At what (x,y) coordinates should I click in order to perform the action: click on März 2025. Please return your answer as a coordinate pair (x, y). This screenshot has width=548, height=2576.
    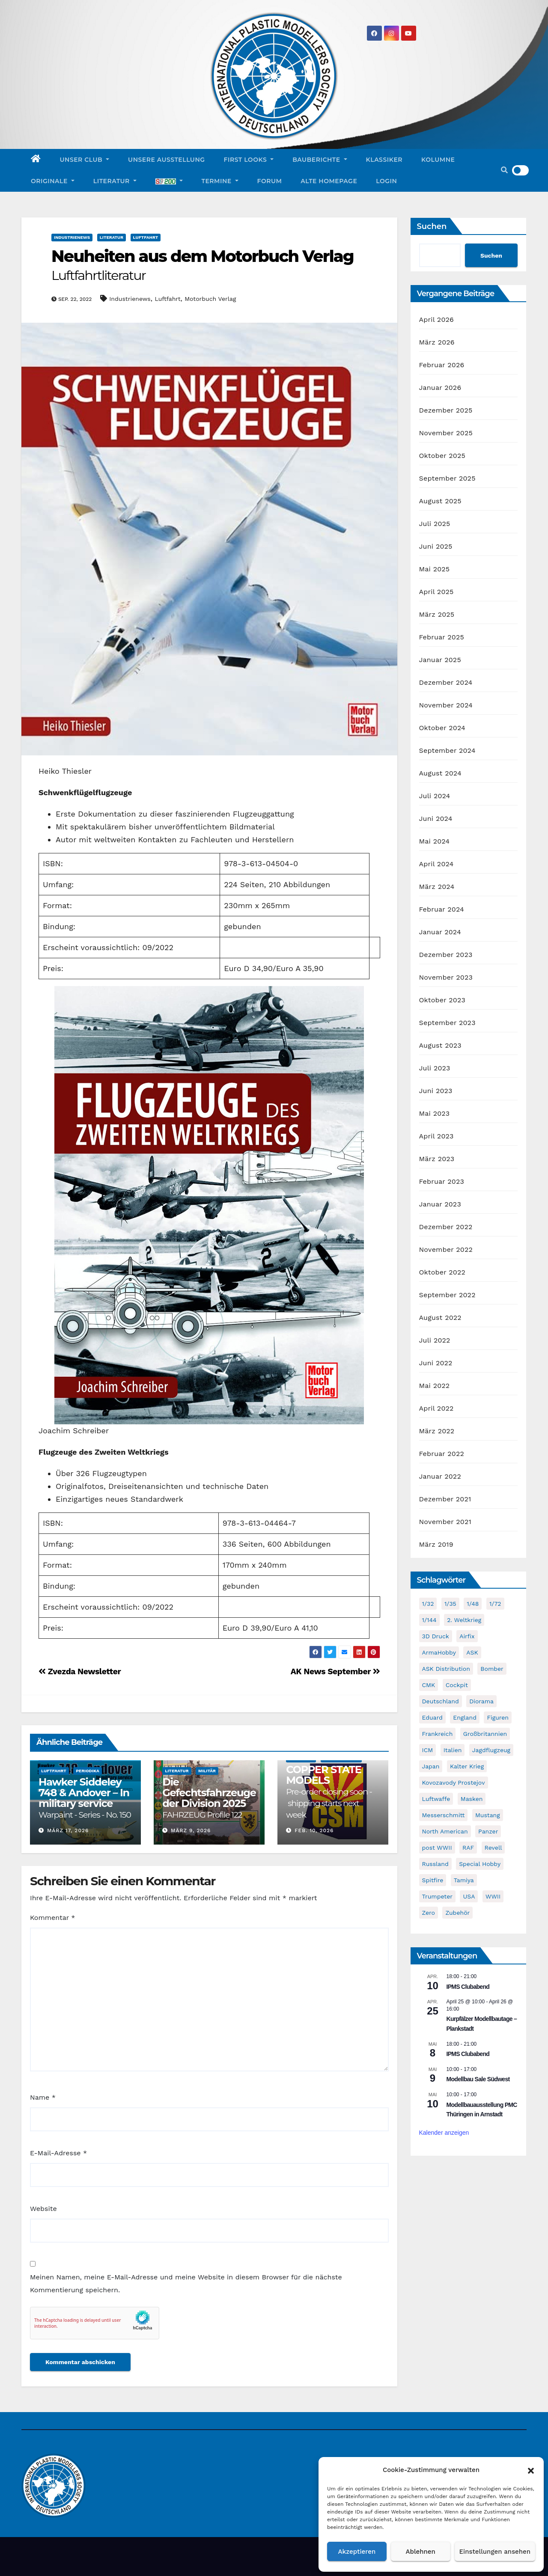
    Looking at the image, I should click on (437, 614).